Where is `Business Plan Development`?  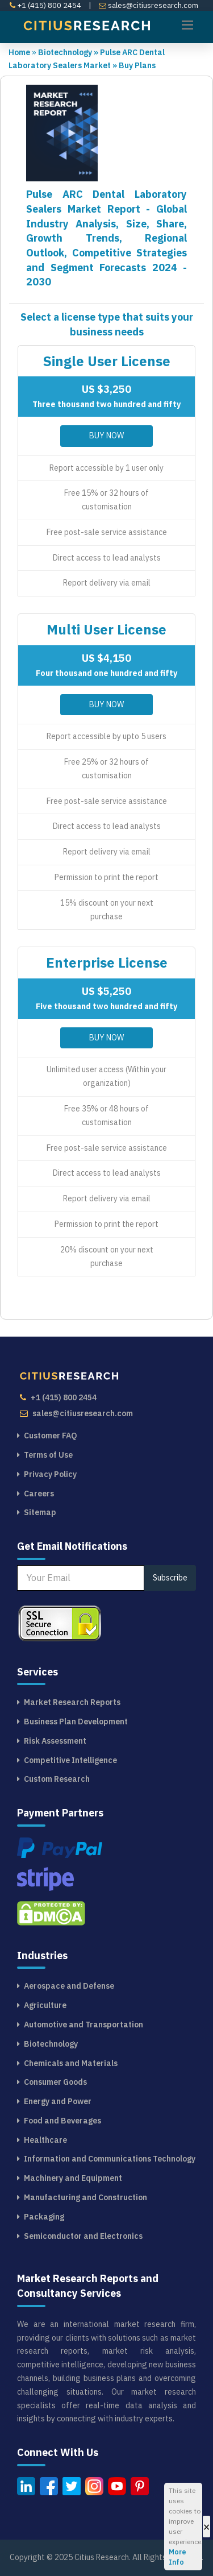 Business Plan Development is located at coordinates (76, 1721).